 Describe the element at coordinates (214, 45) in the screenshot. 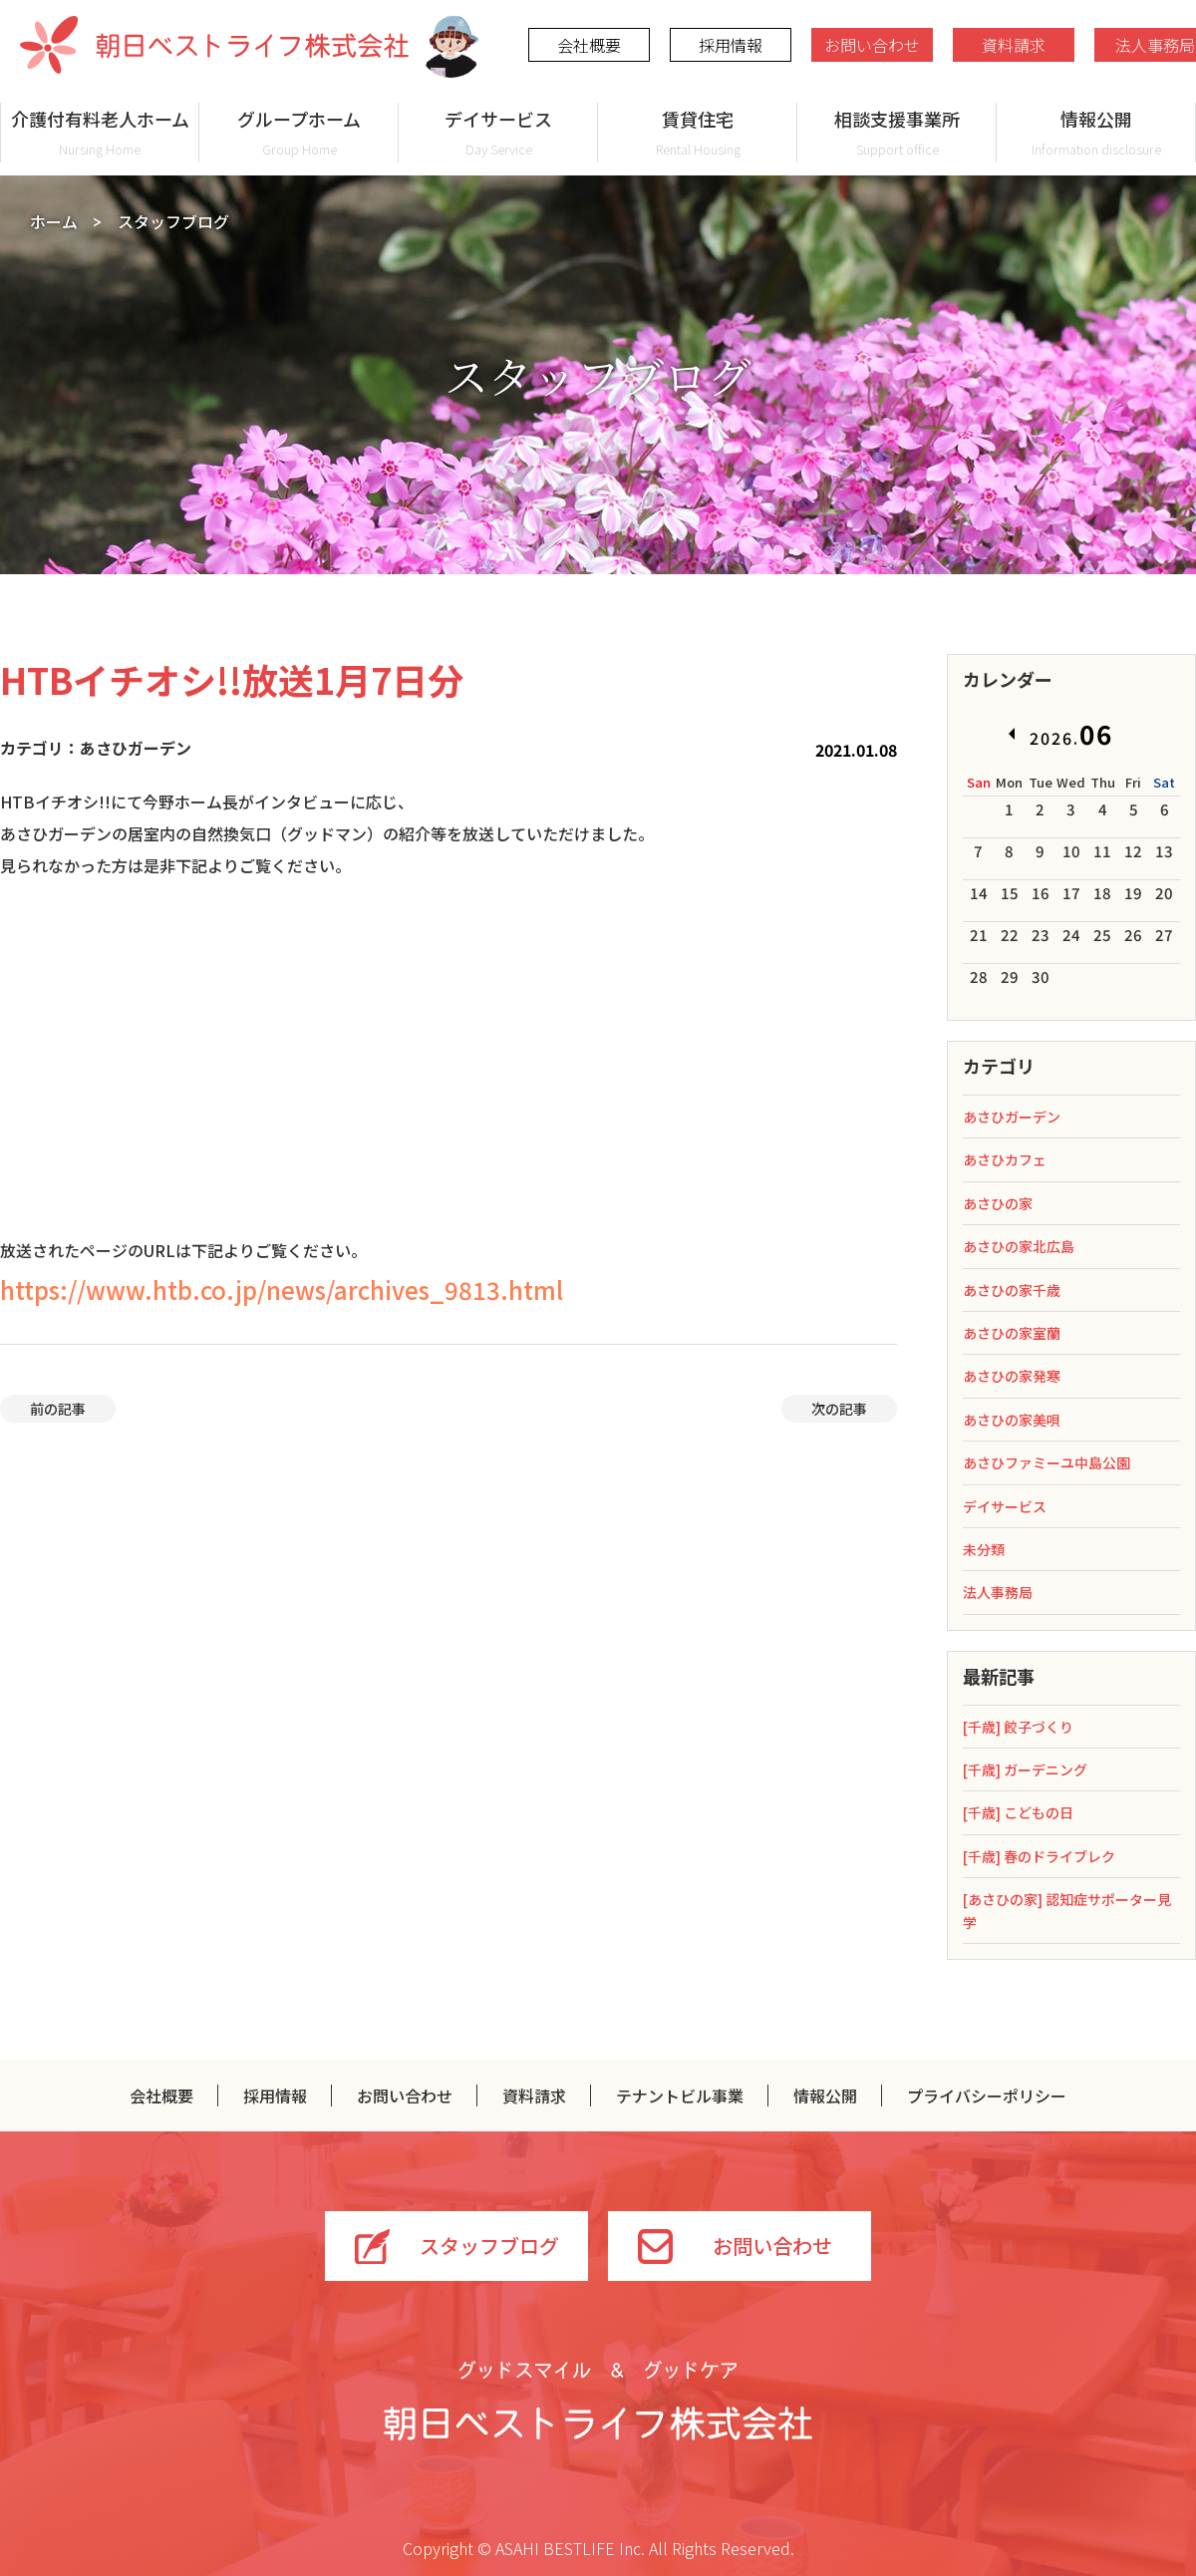

I see `朝日ベストライフ株式会社` at that location.